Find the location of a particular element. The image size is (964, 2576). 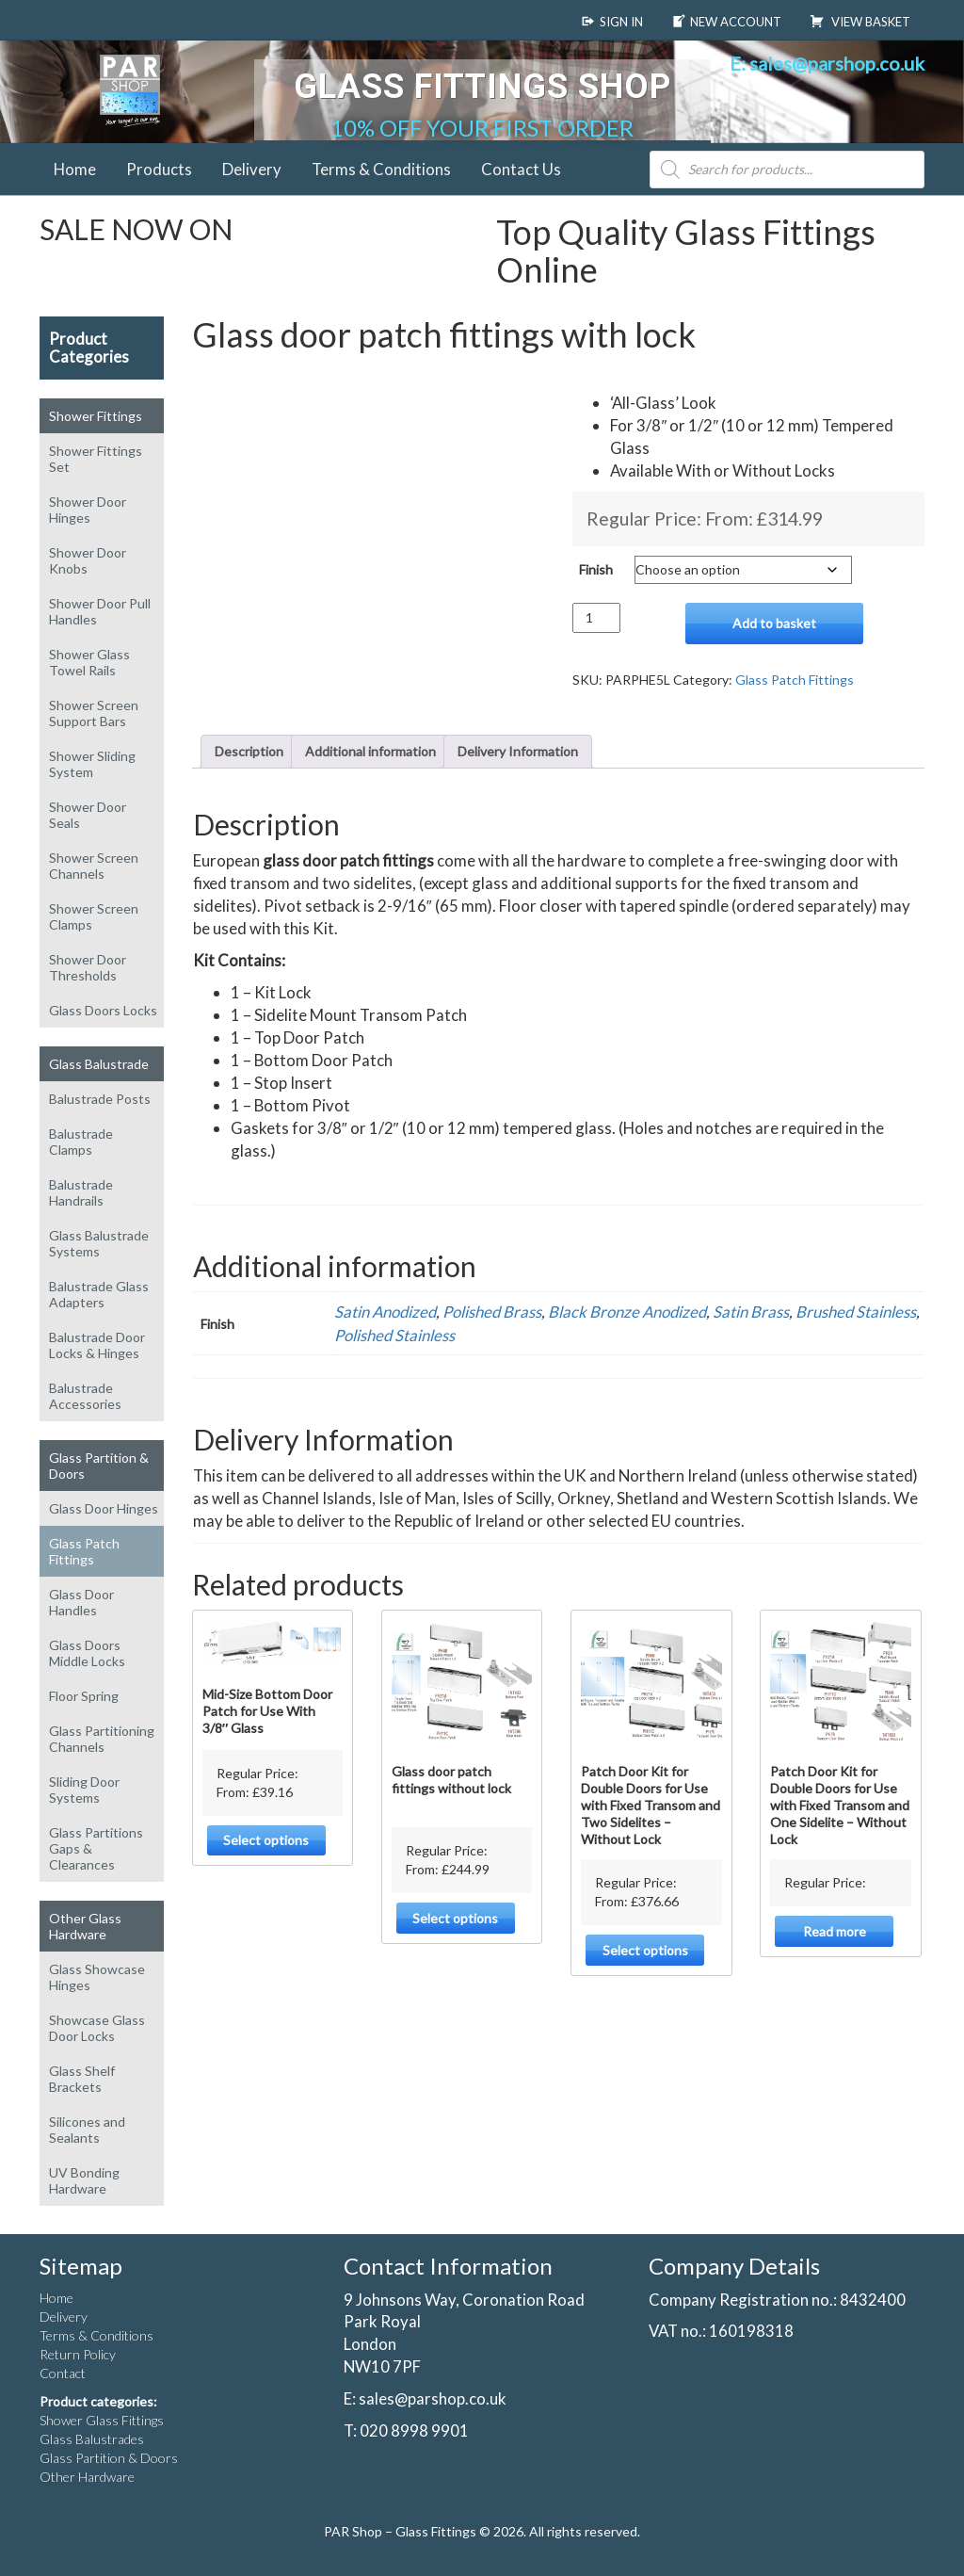

Contact is located at coordinates (63, 2373).